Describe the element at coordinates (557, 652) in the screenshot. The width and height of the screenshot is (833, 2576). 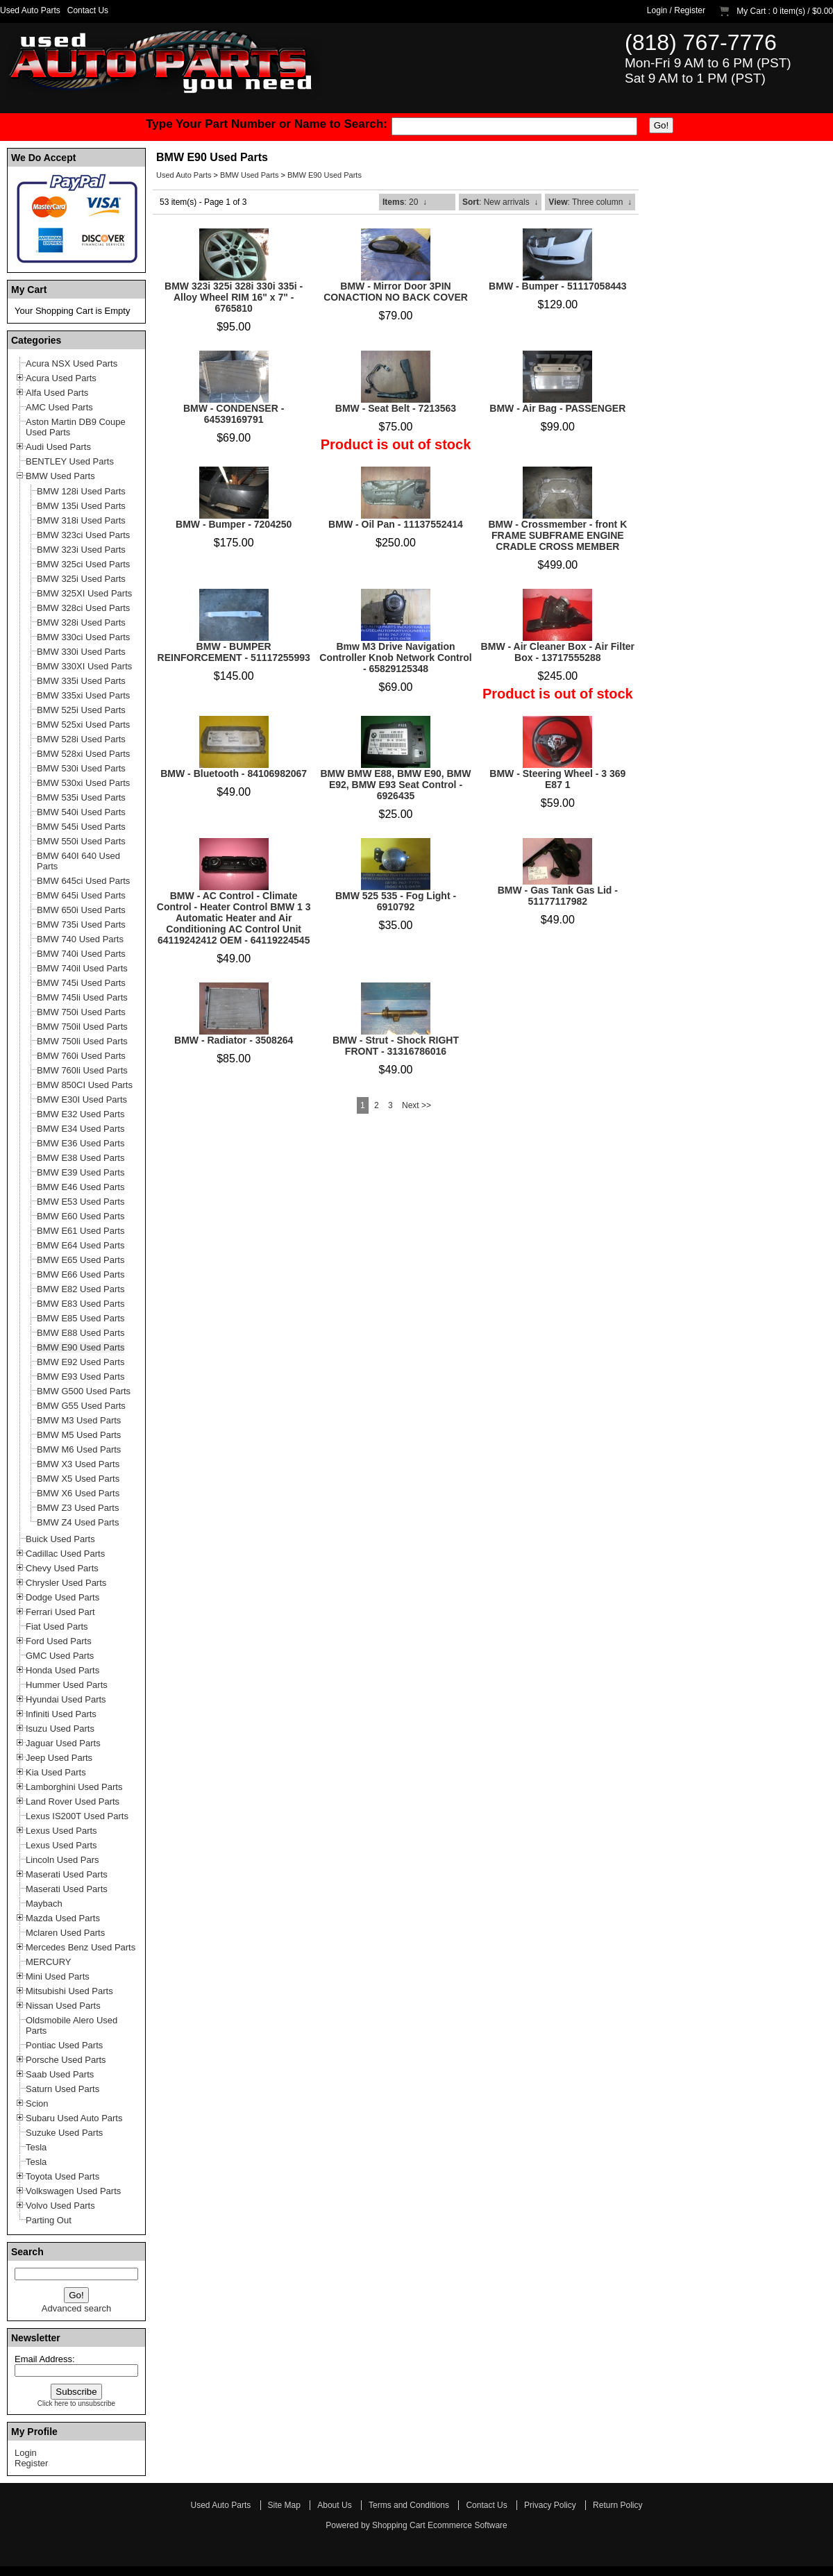
I see `BMW - Air Cleaner Box - Air Filter Box - 13717555288` at that location.